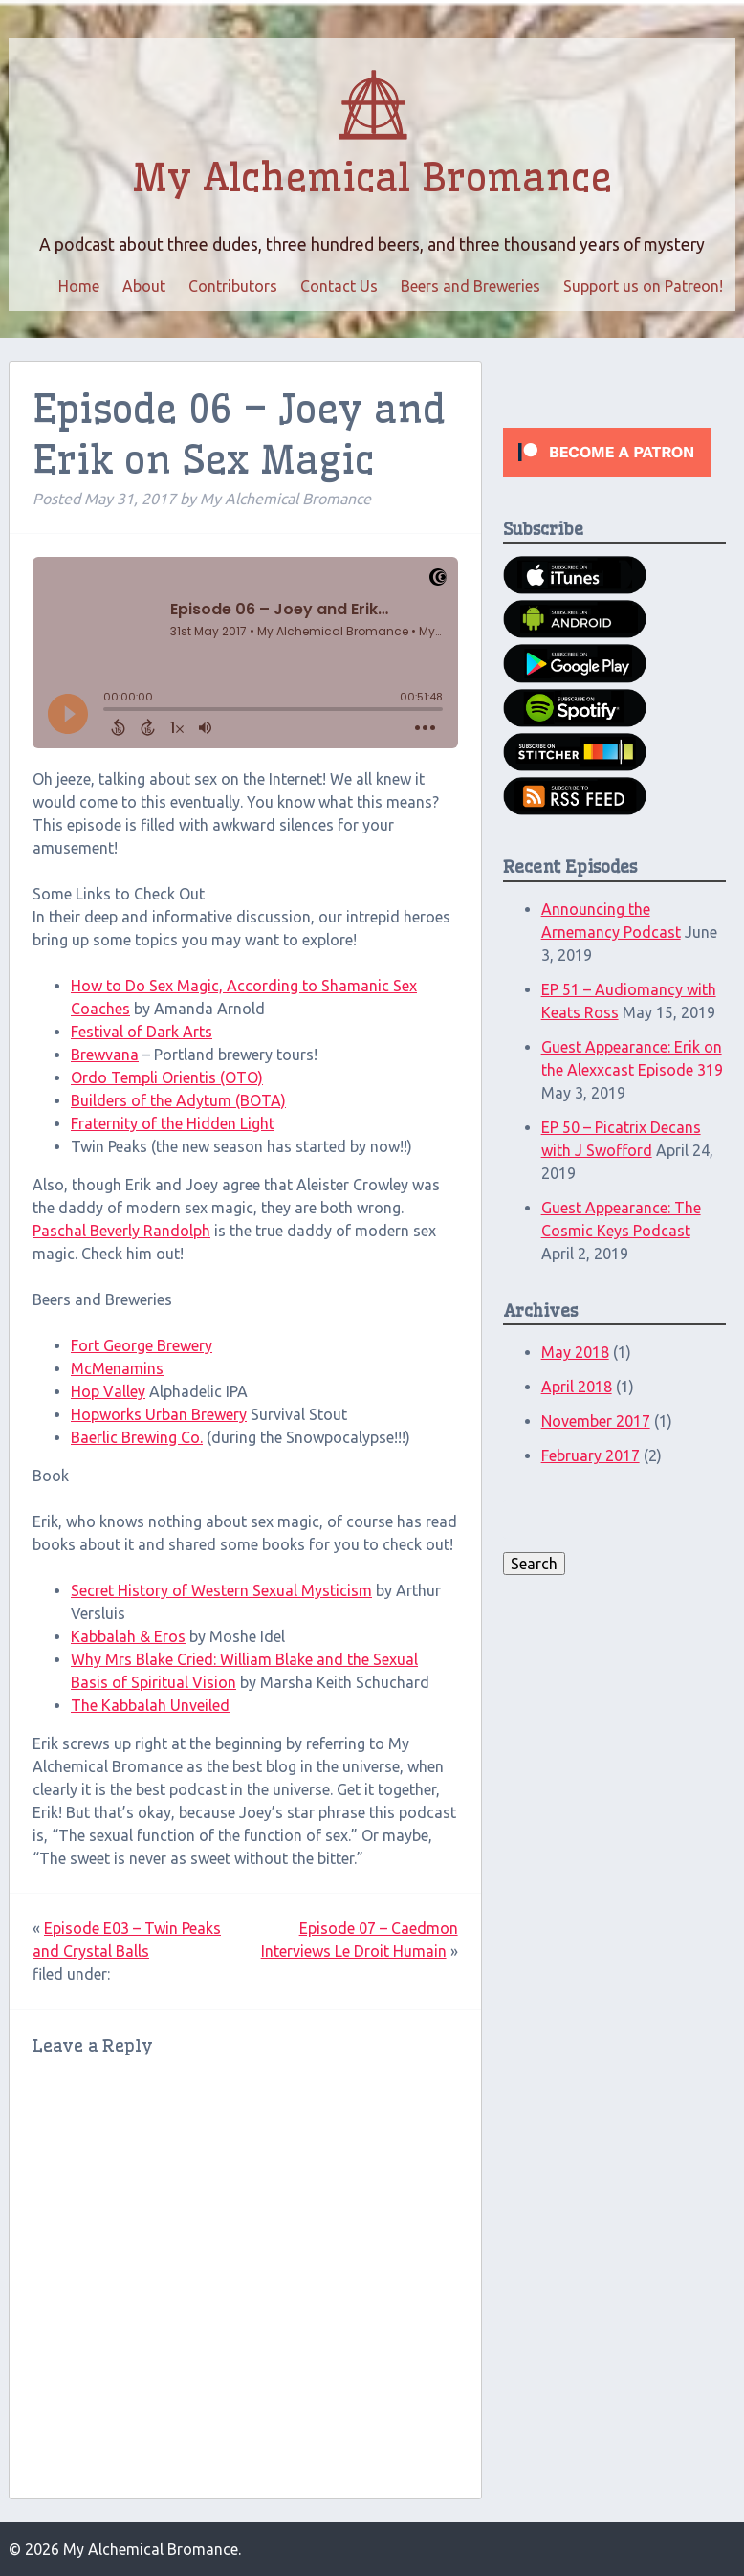 The height and width of the screenshot is (2576, 744). I want to click on Home, so click(78, 286).